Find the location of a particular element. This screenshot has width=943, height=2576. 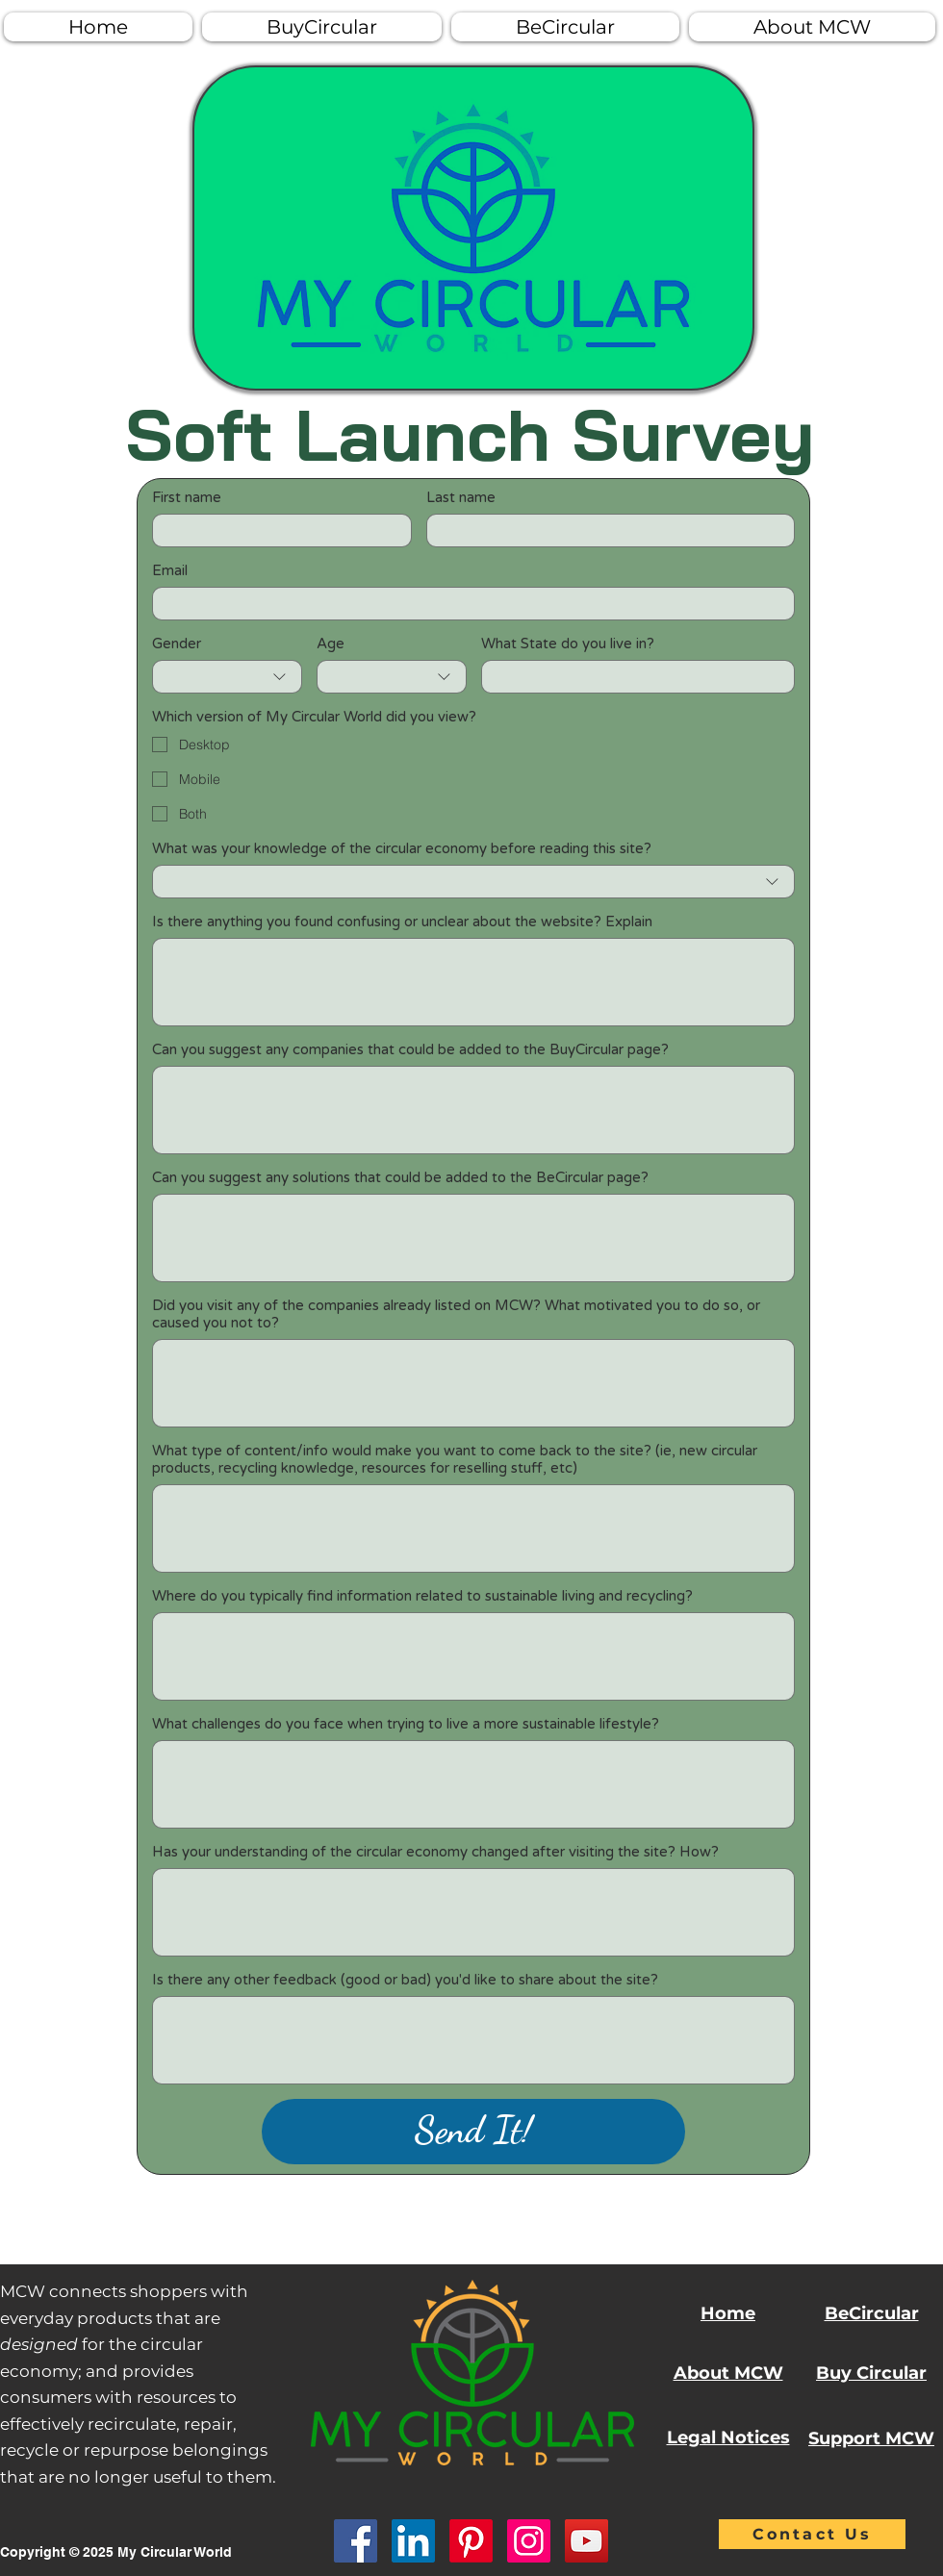

[Is there any other feedback (good or bad) you'd like to share about the site?] is located at coordinates (473, 2040).